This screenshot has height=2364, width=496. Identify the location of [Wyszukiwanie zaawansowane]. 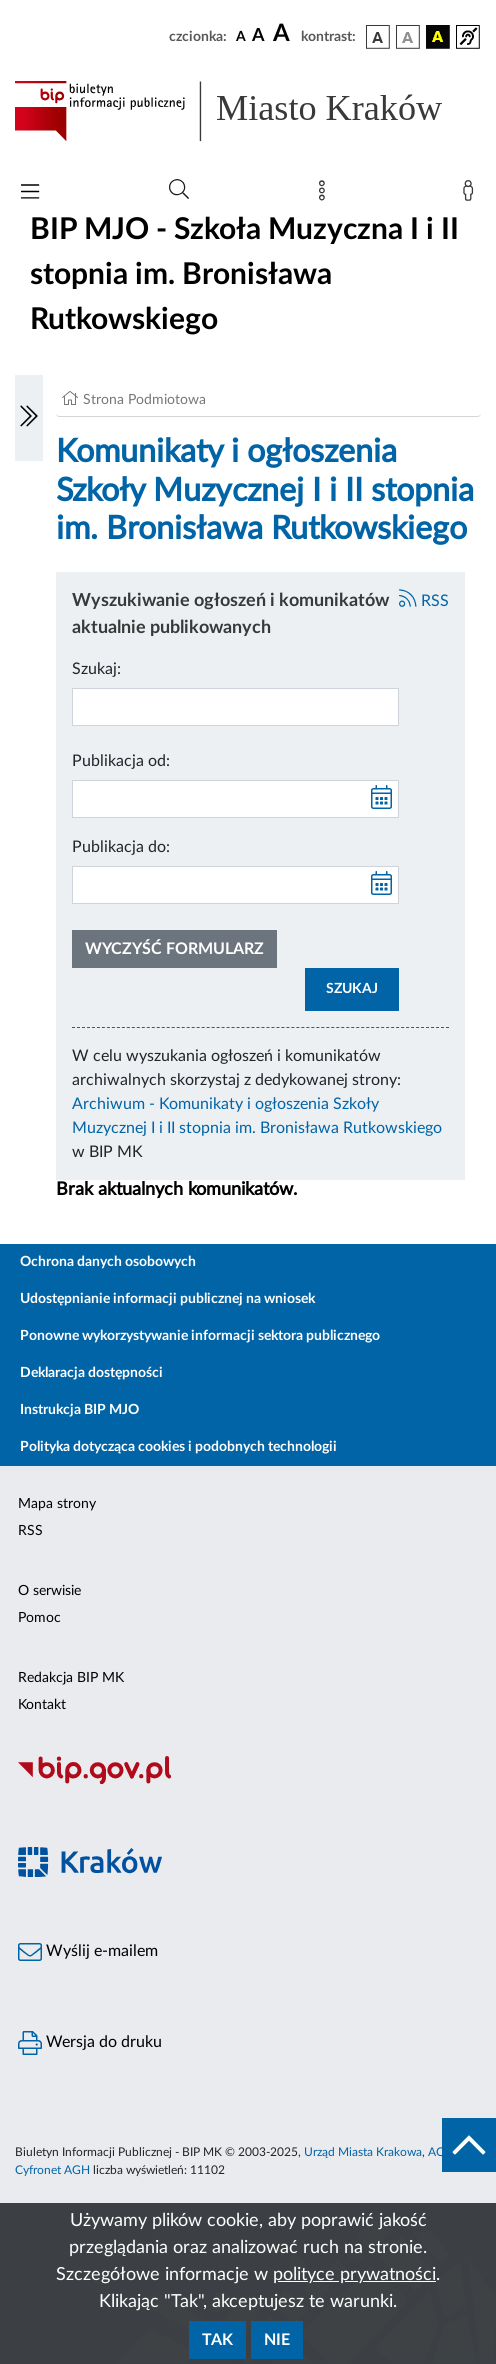
(179, 190).